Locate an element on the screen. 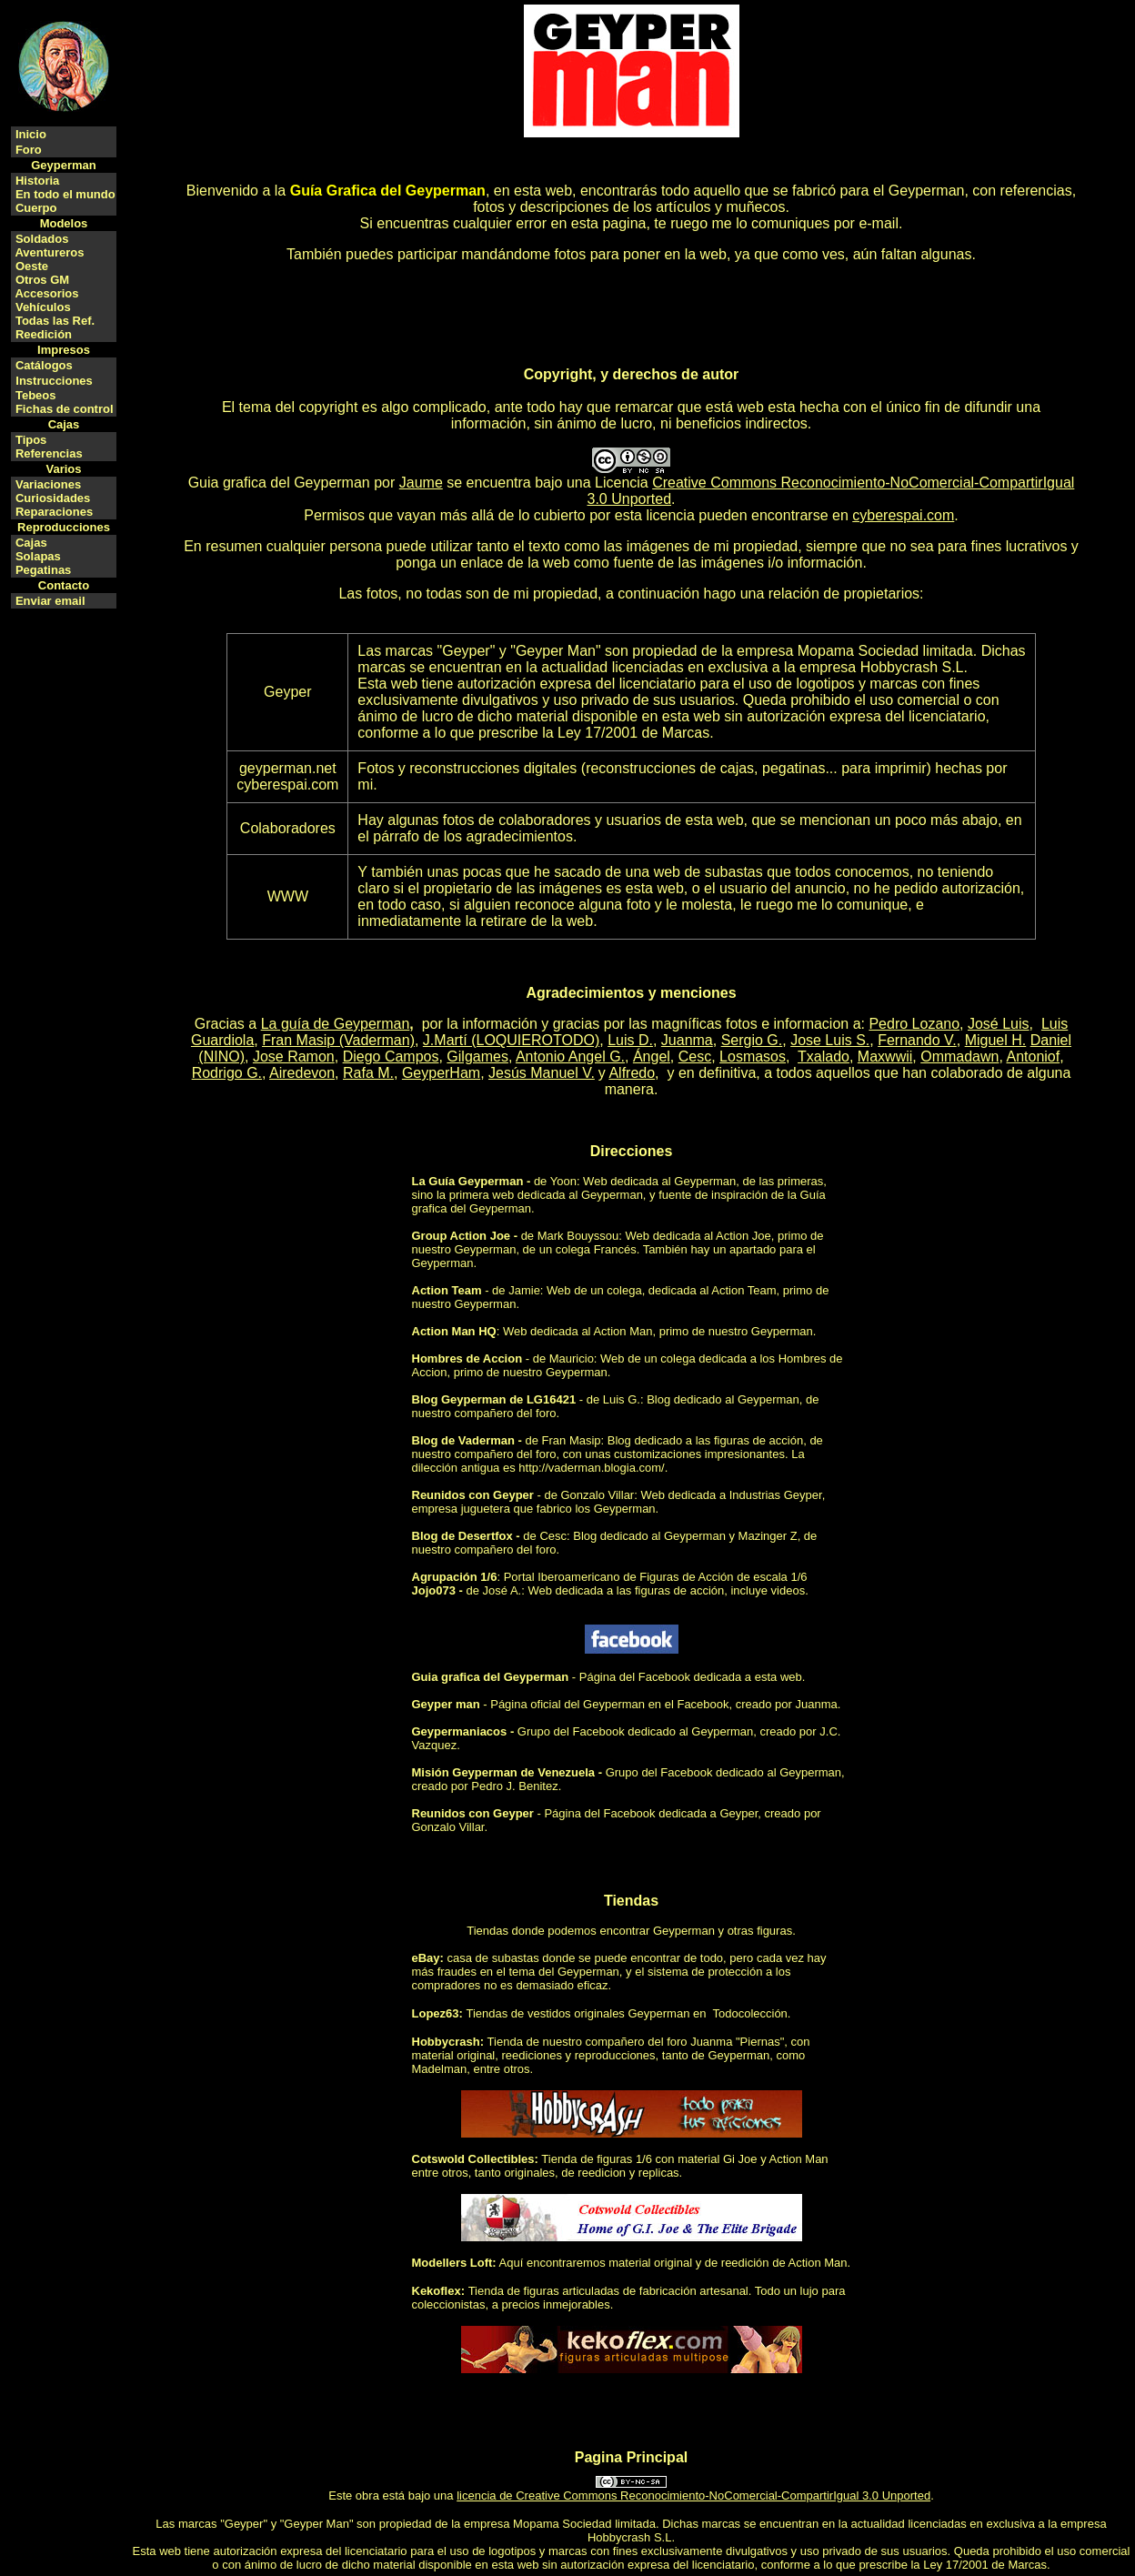 The height and width of the screenshot is (2576, 1135). Geyper man is located at coordinates (446, 1704).